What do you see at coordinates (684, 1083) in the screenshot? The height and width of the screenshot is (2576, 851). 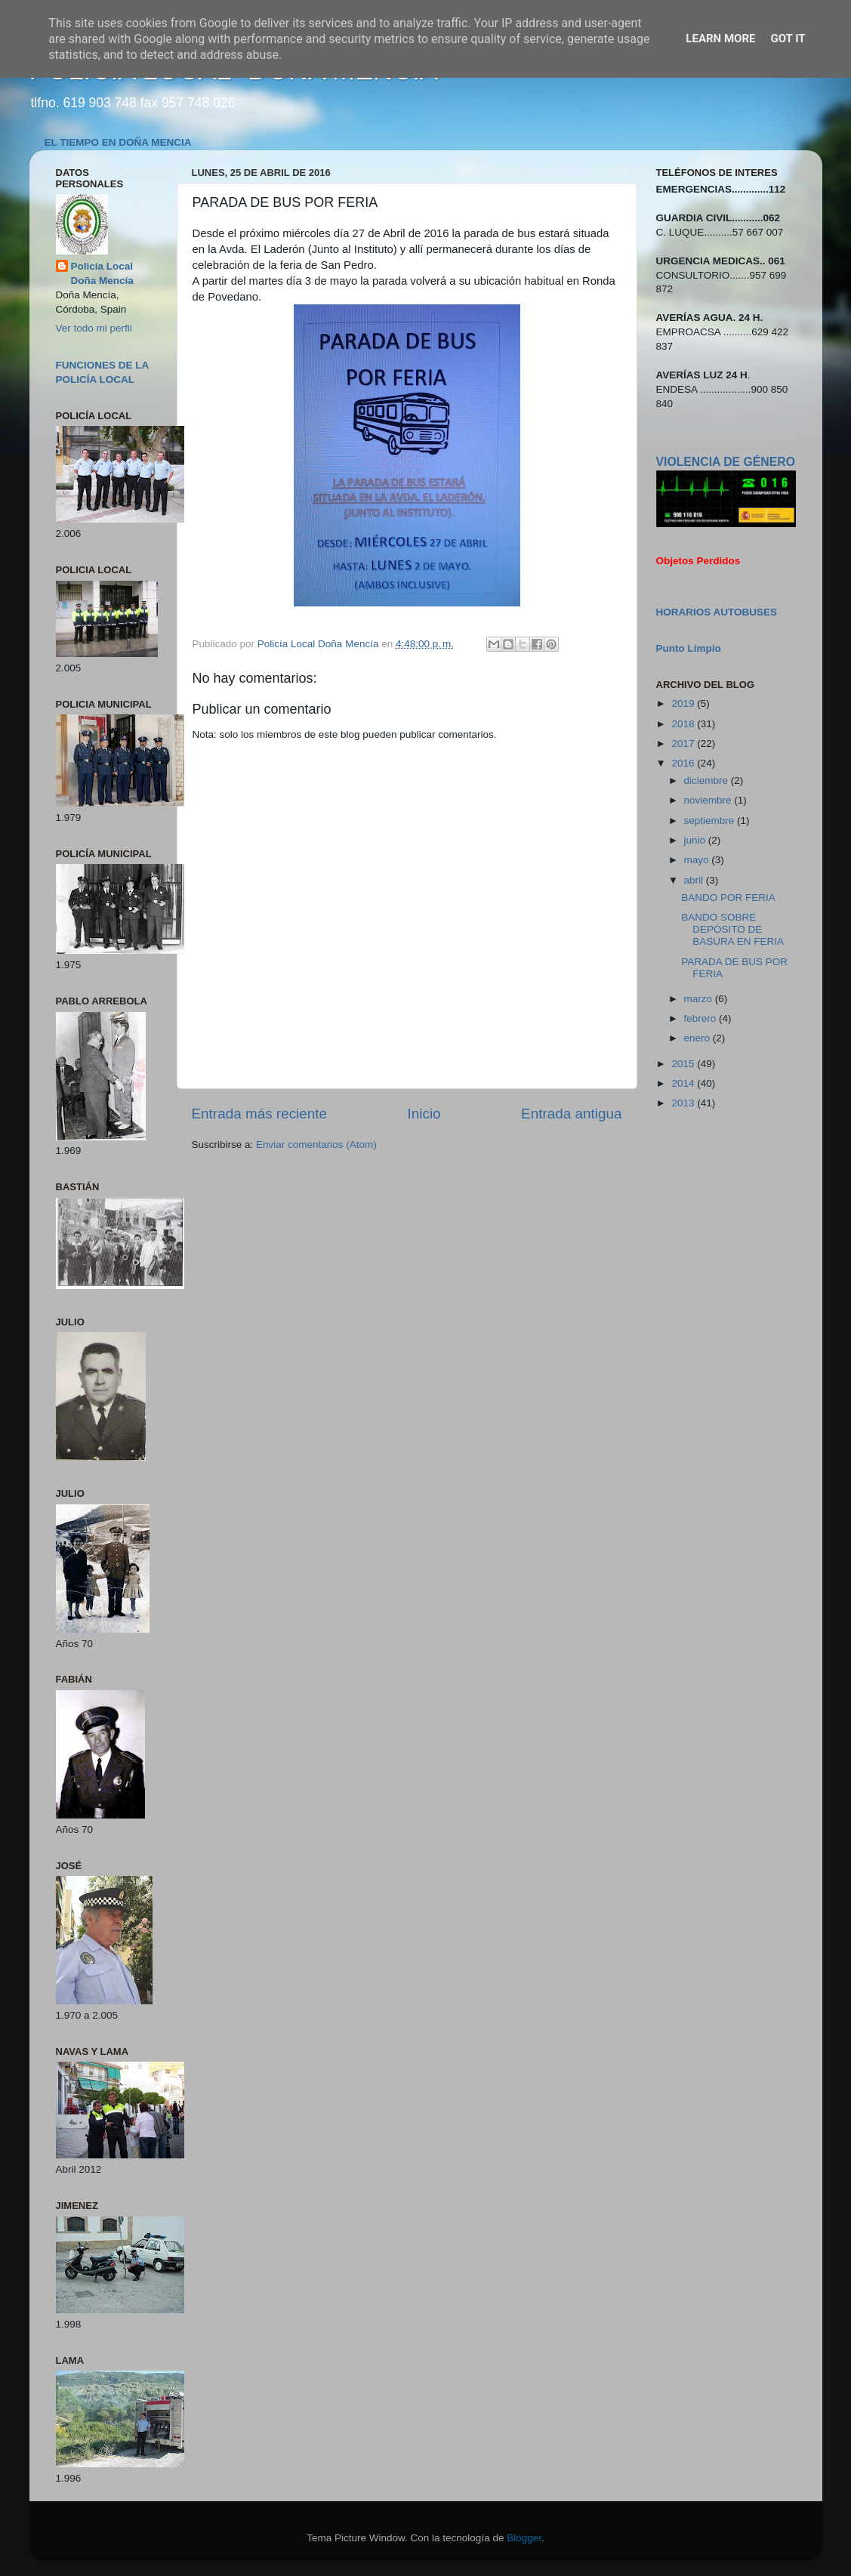 I see `2014` at bounding box center [684, 1083].